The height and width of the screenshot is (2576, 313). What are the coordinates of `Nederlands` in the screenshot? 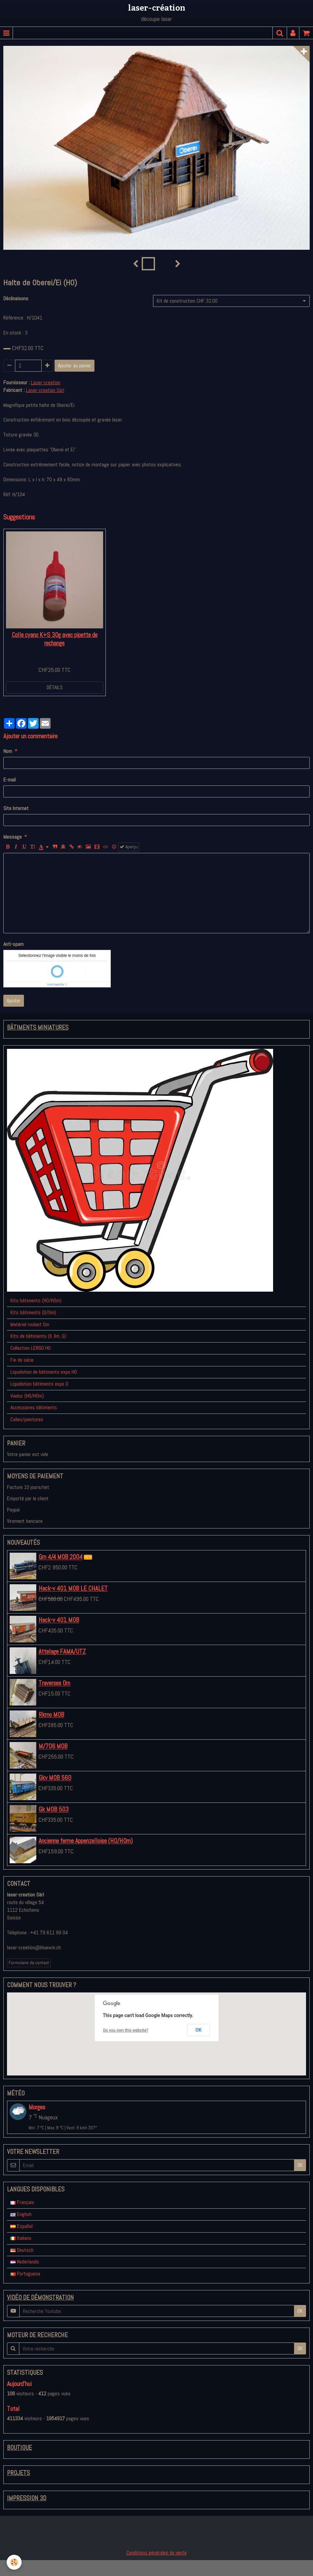 It's located at (24, 2261).